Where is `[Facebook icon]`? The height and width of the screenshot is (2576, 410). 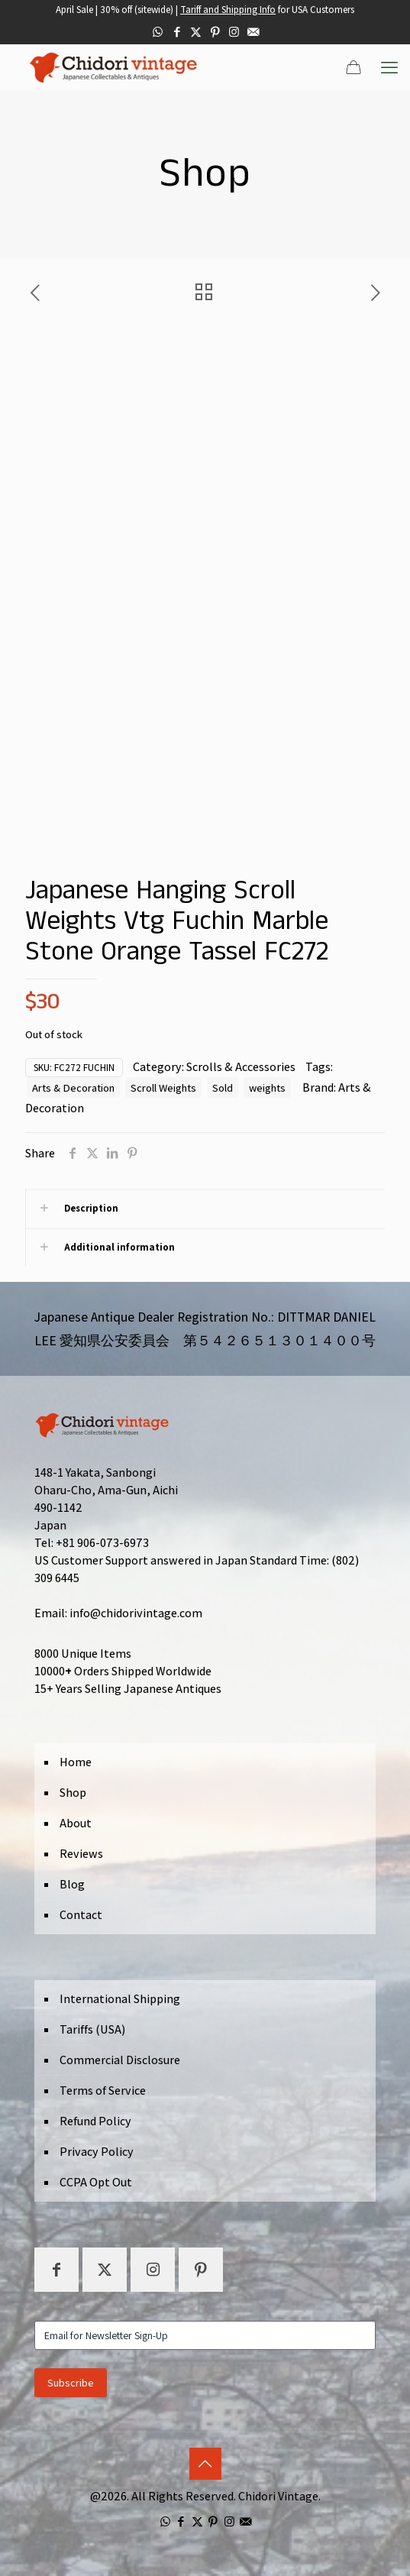 [Facebook icon] is located at coordinates (176, 31).